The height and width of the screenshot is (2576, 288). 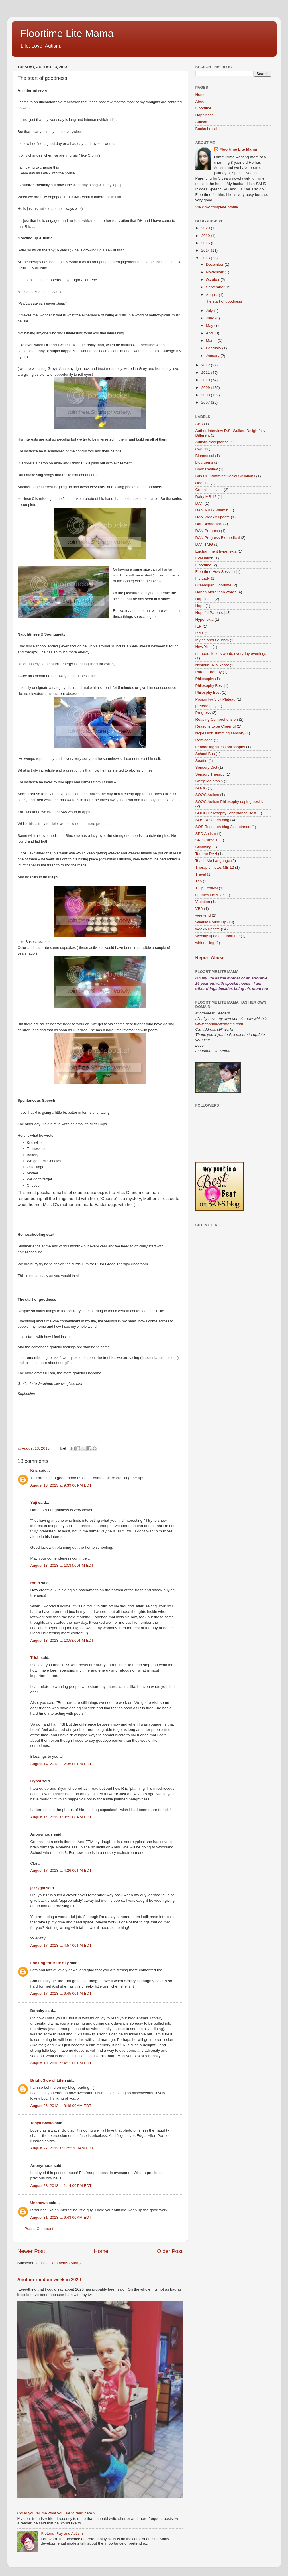 I want to click on India, so click(x=199, y=633).